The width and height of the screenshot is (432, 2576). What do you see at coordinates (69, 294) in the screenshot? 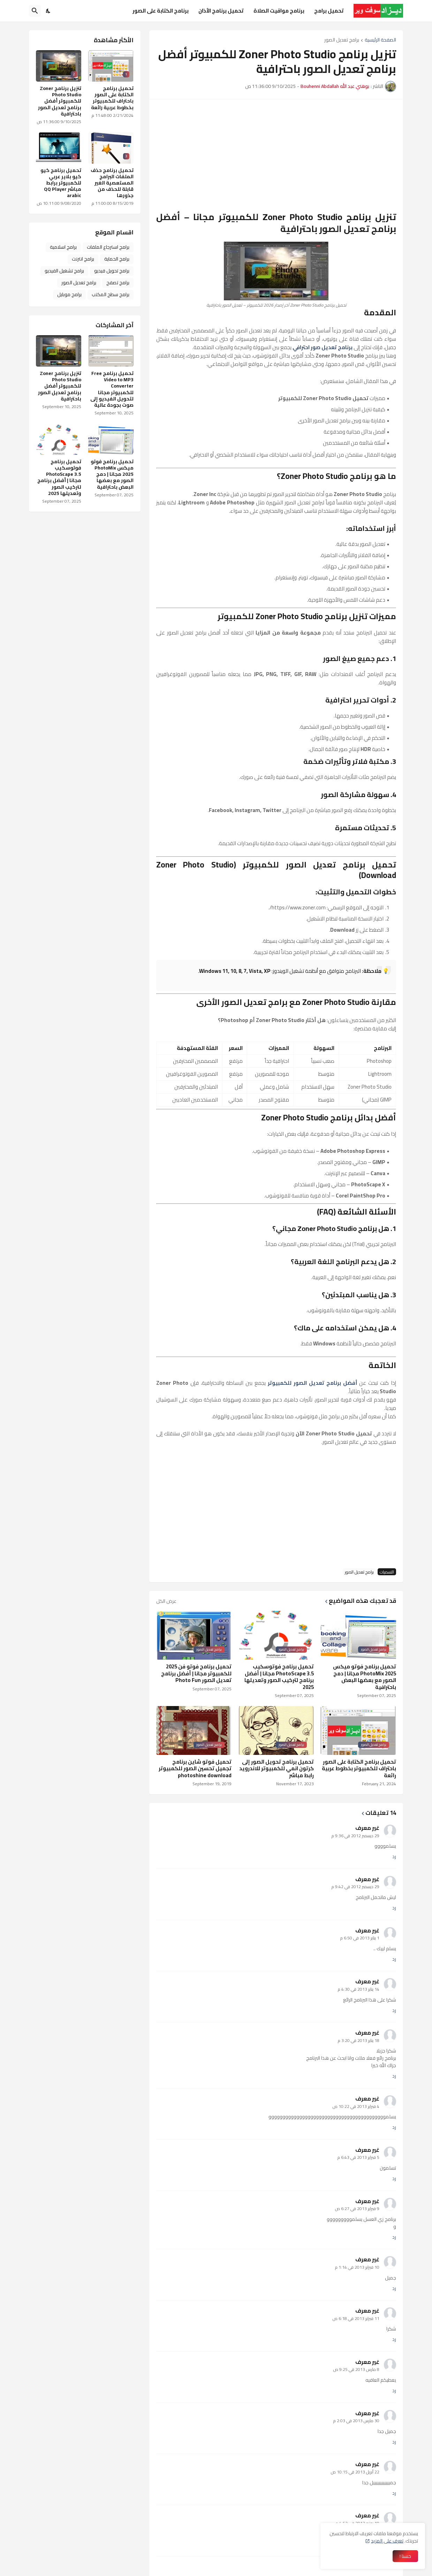
I see `برامج موبايل` at bounding box center [69, 294].